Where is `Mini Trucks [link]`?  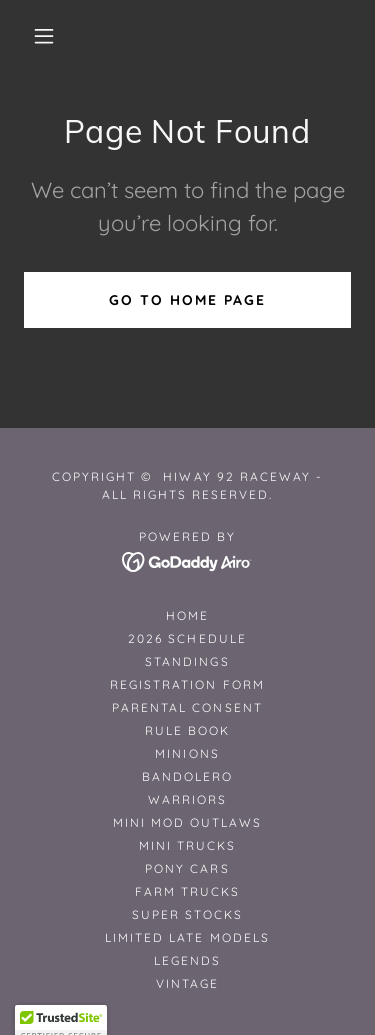
Mini Trucks [link] is located at coordinates (187, 845).